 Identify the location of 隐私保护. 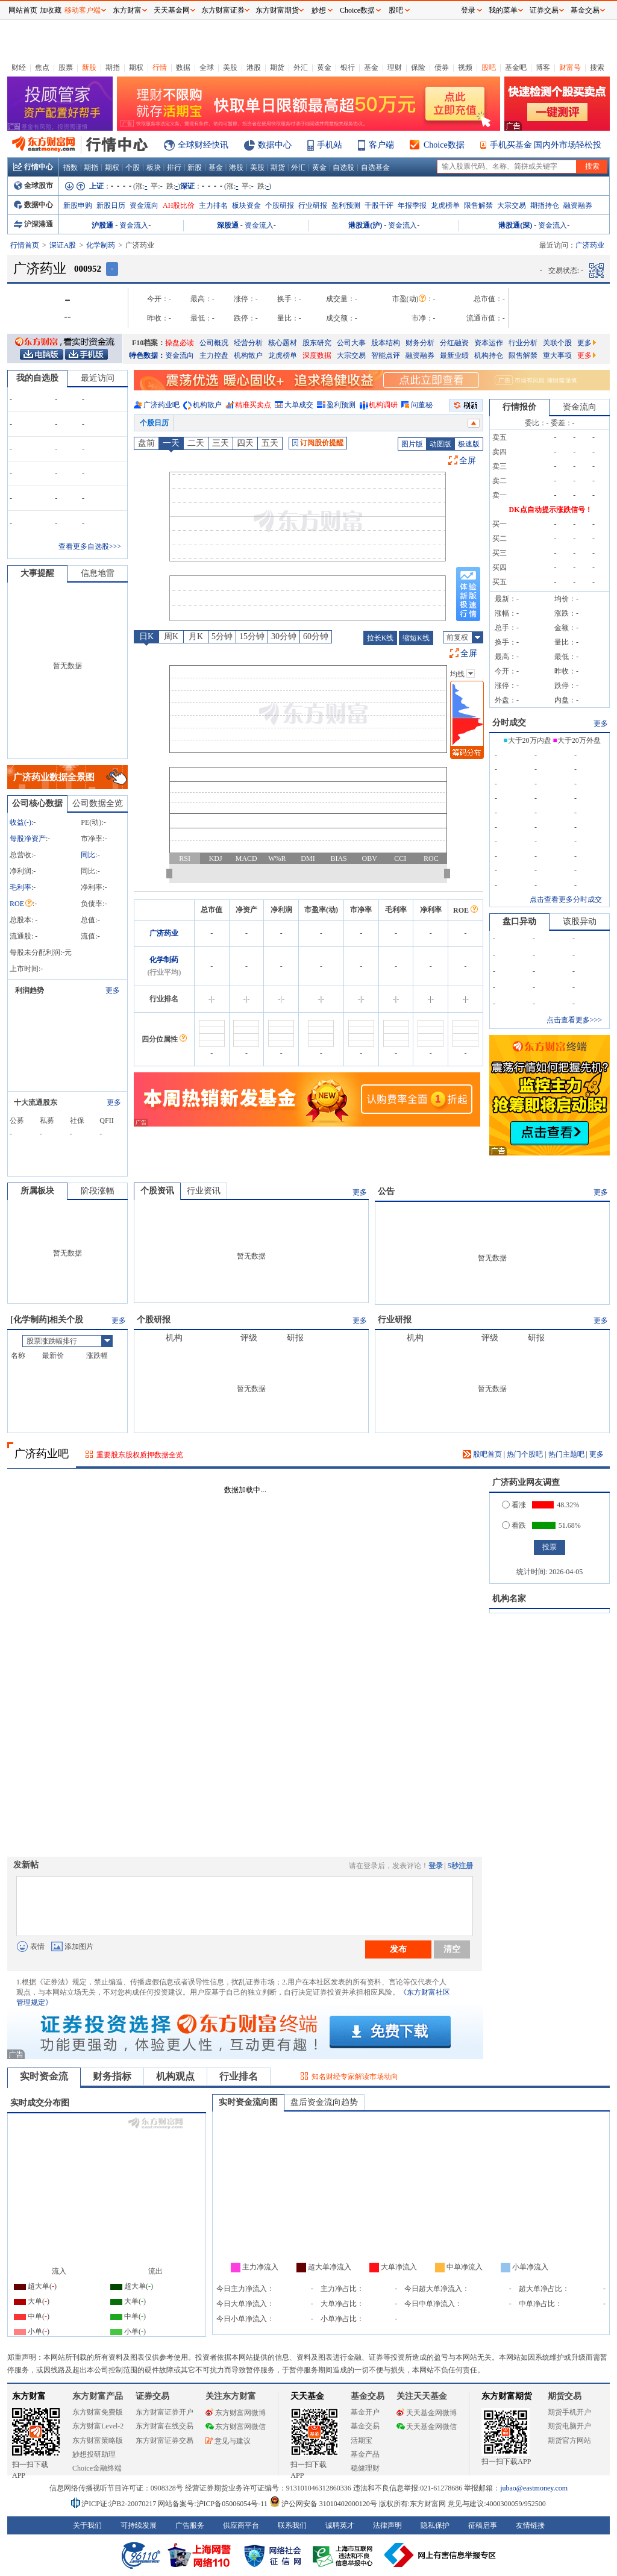
(435, 2525).